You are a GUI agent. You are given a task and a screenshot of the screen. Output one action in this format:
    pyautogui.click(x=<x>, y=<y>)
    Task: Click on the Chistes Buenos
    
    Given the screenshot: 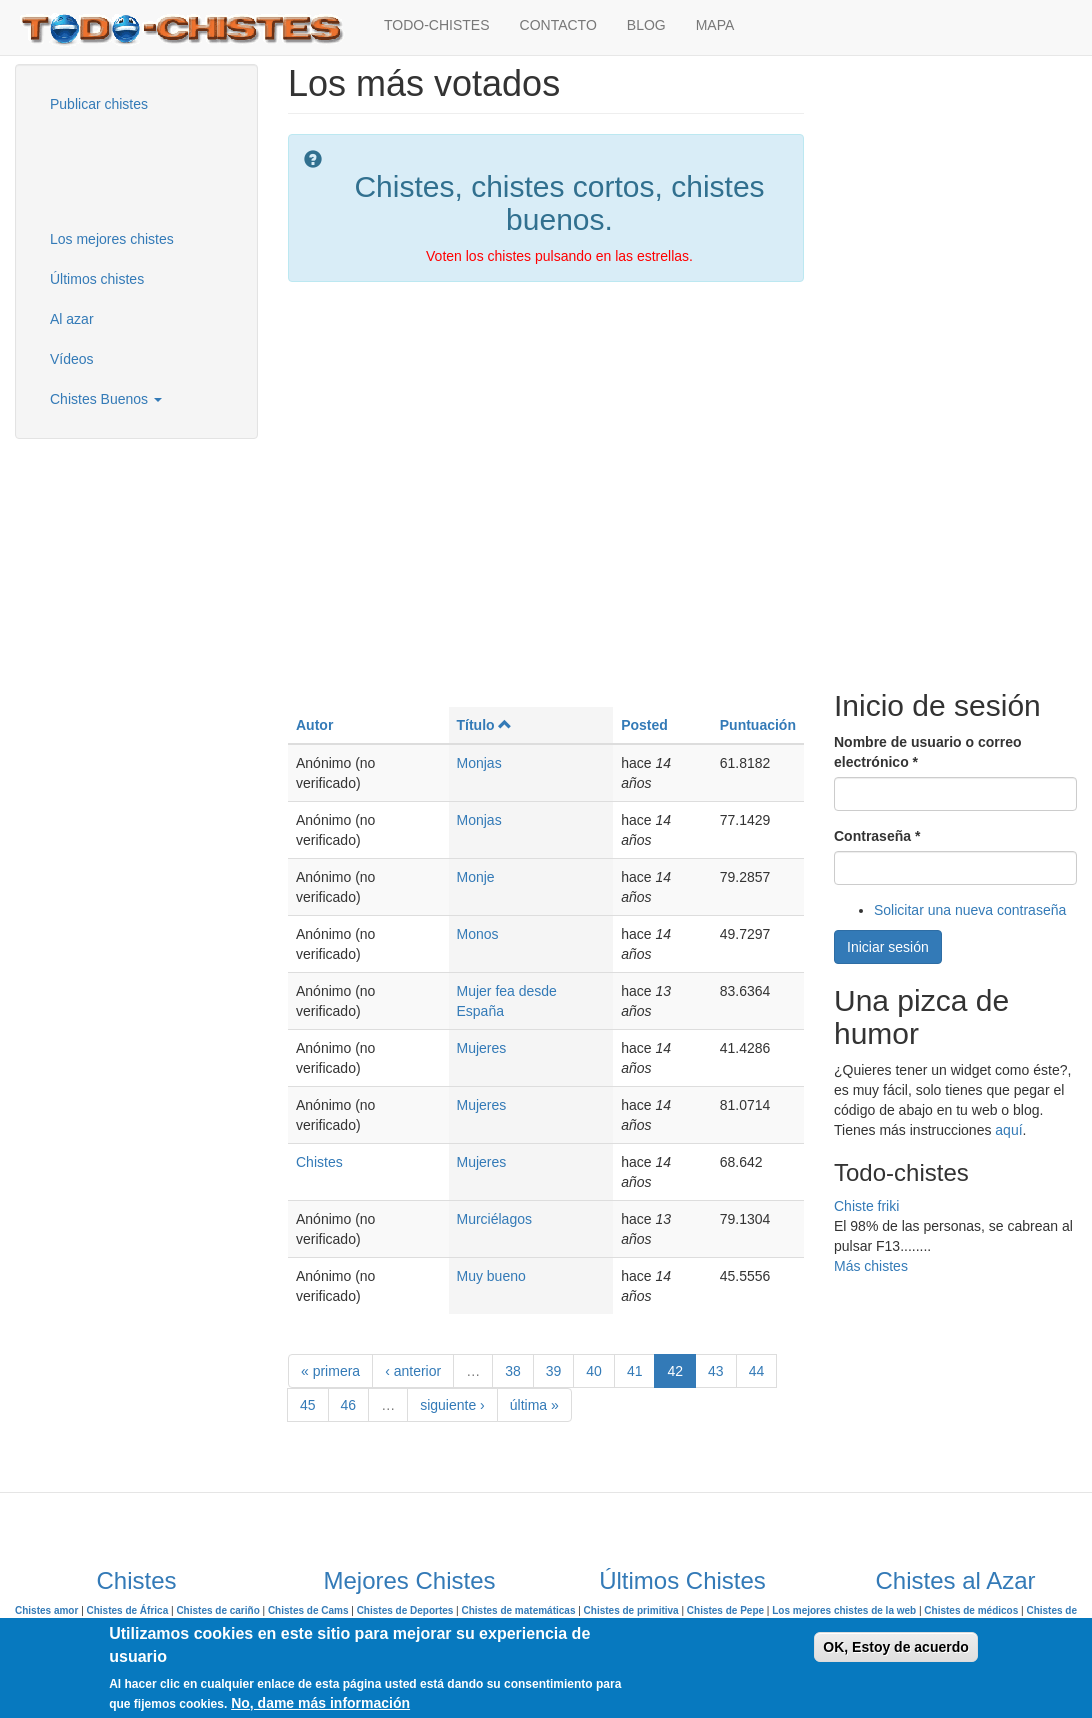 What is the action you would take?
    pyautogui.click(x=106, y=399)
    